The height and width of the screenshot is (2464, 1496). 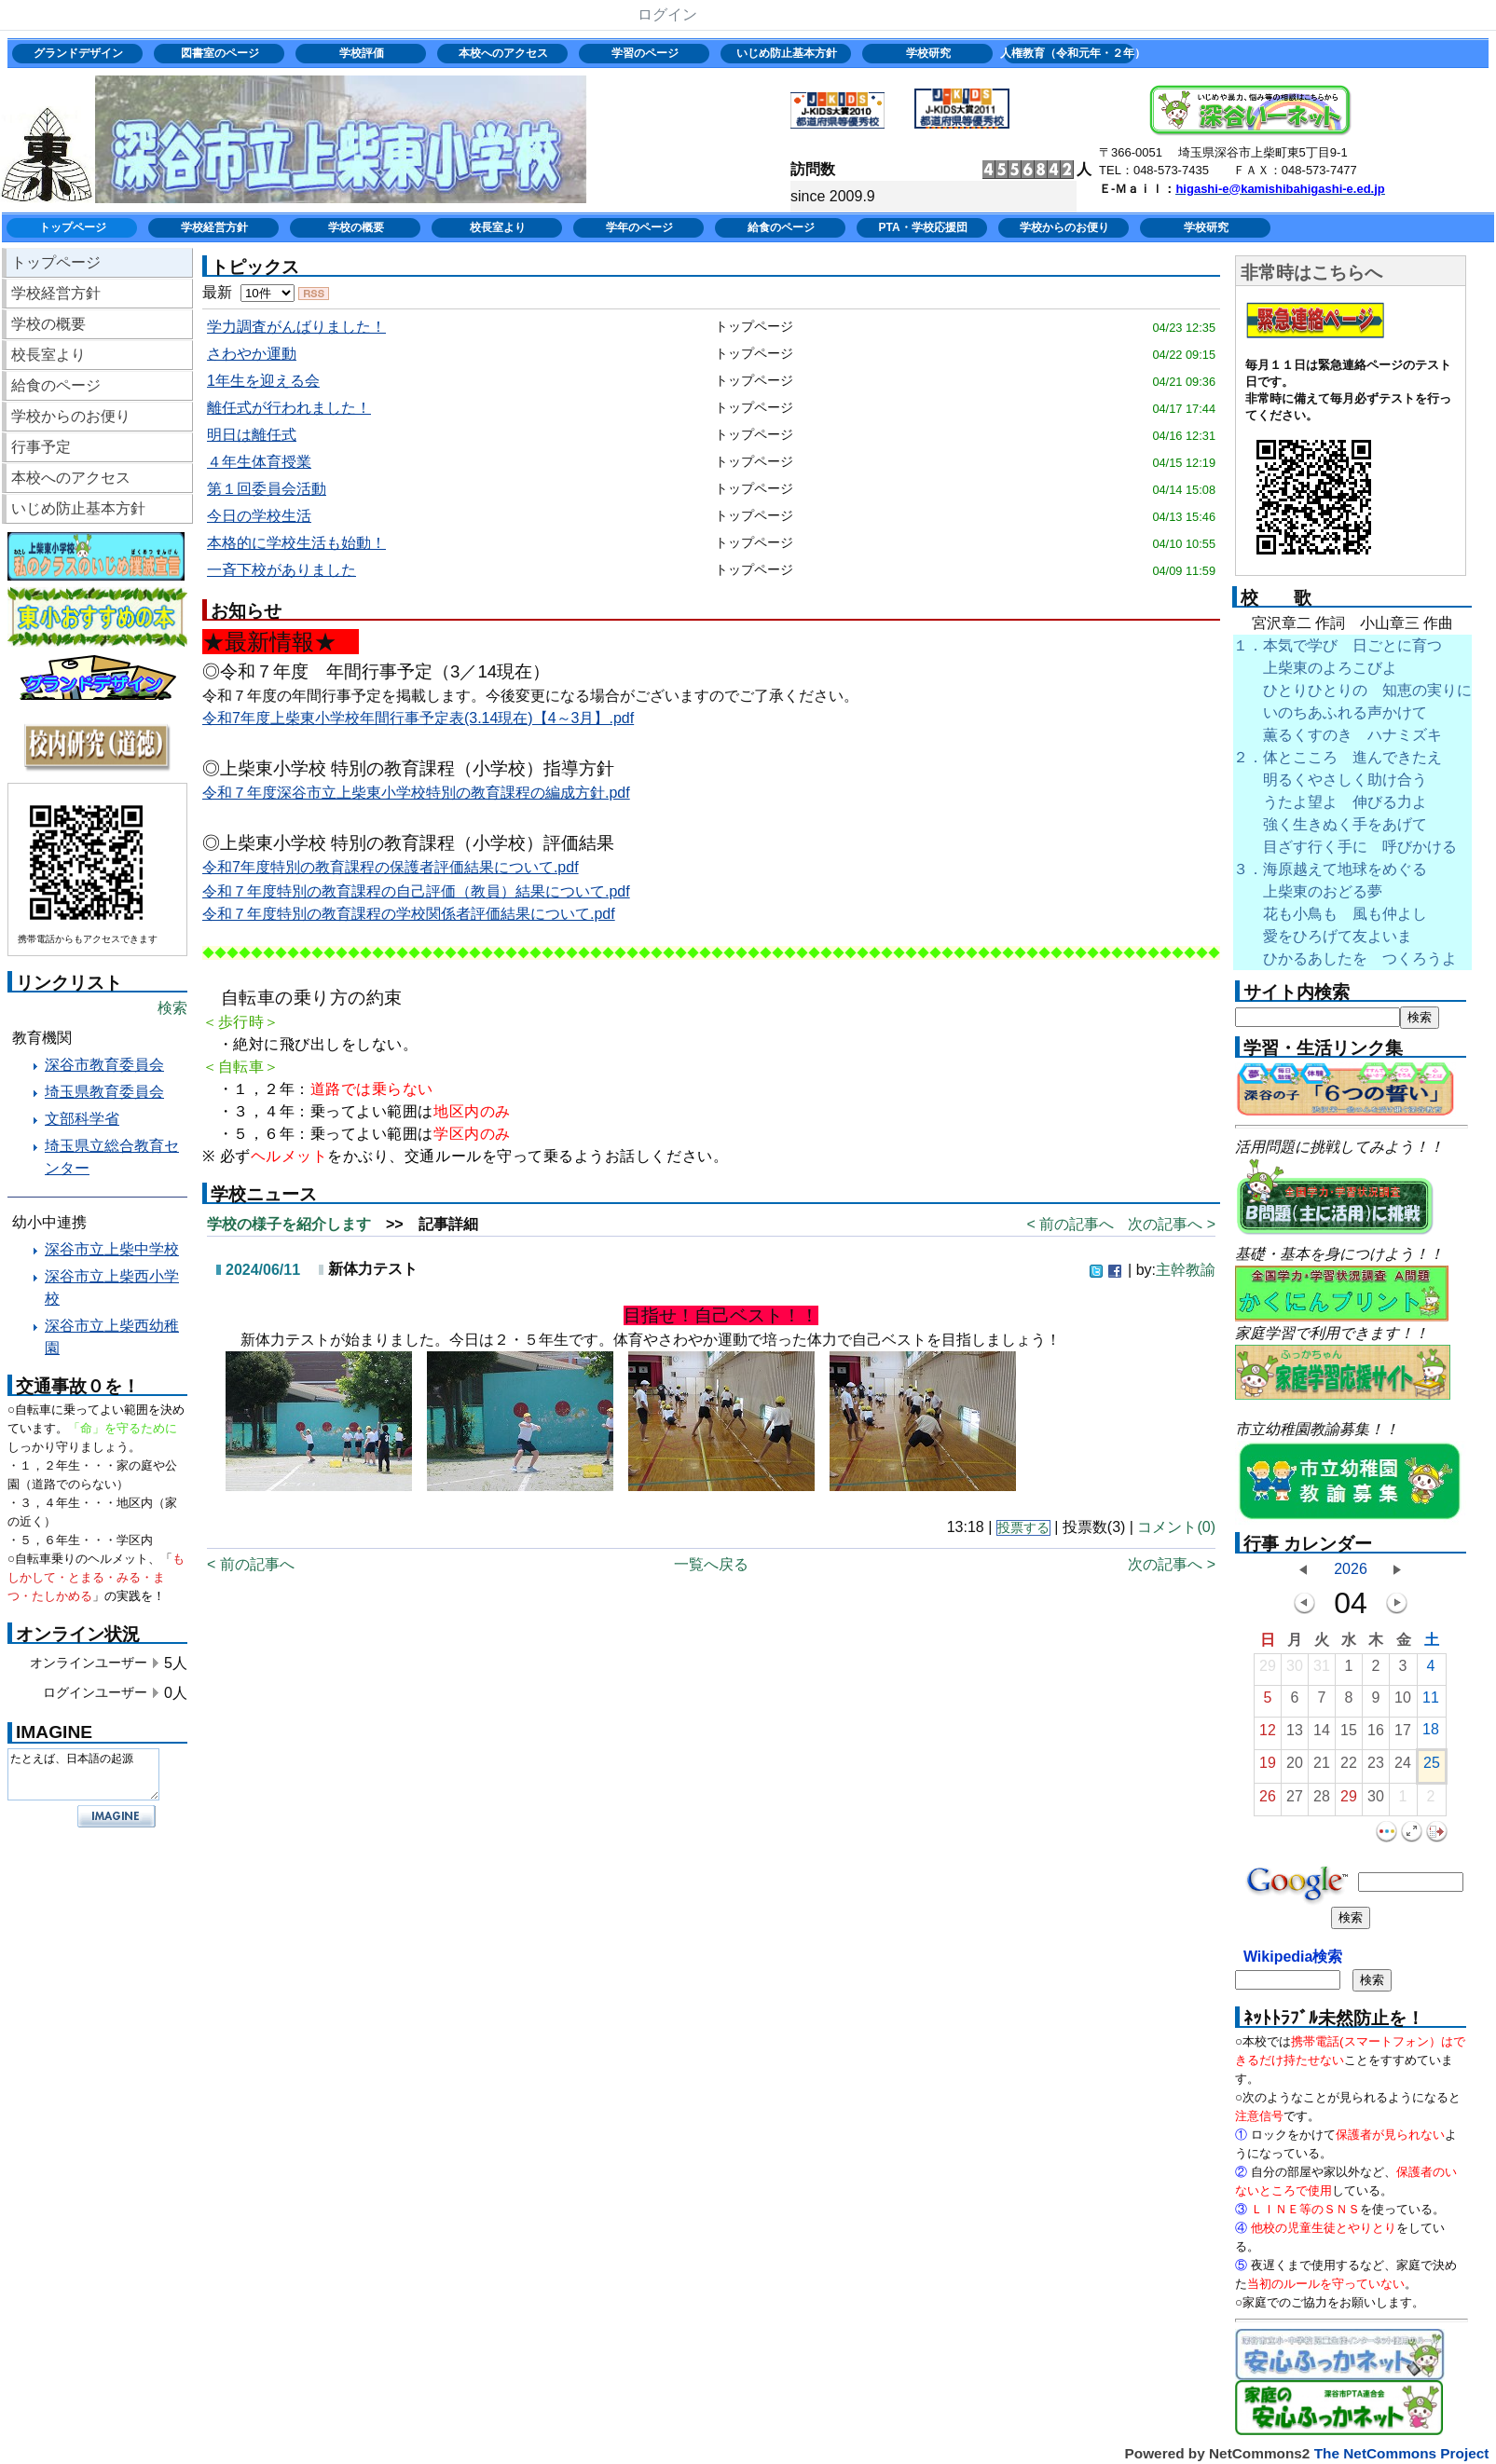 What do you see at coordinates (786, 53) in the screenshot?
I see `いじめ防止基本方針` at bounding box center [786, 53].